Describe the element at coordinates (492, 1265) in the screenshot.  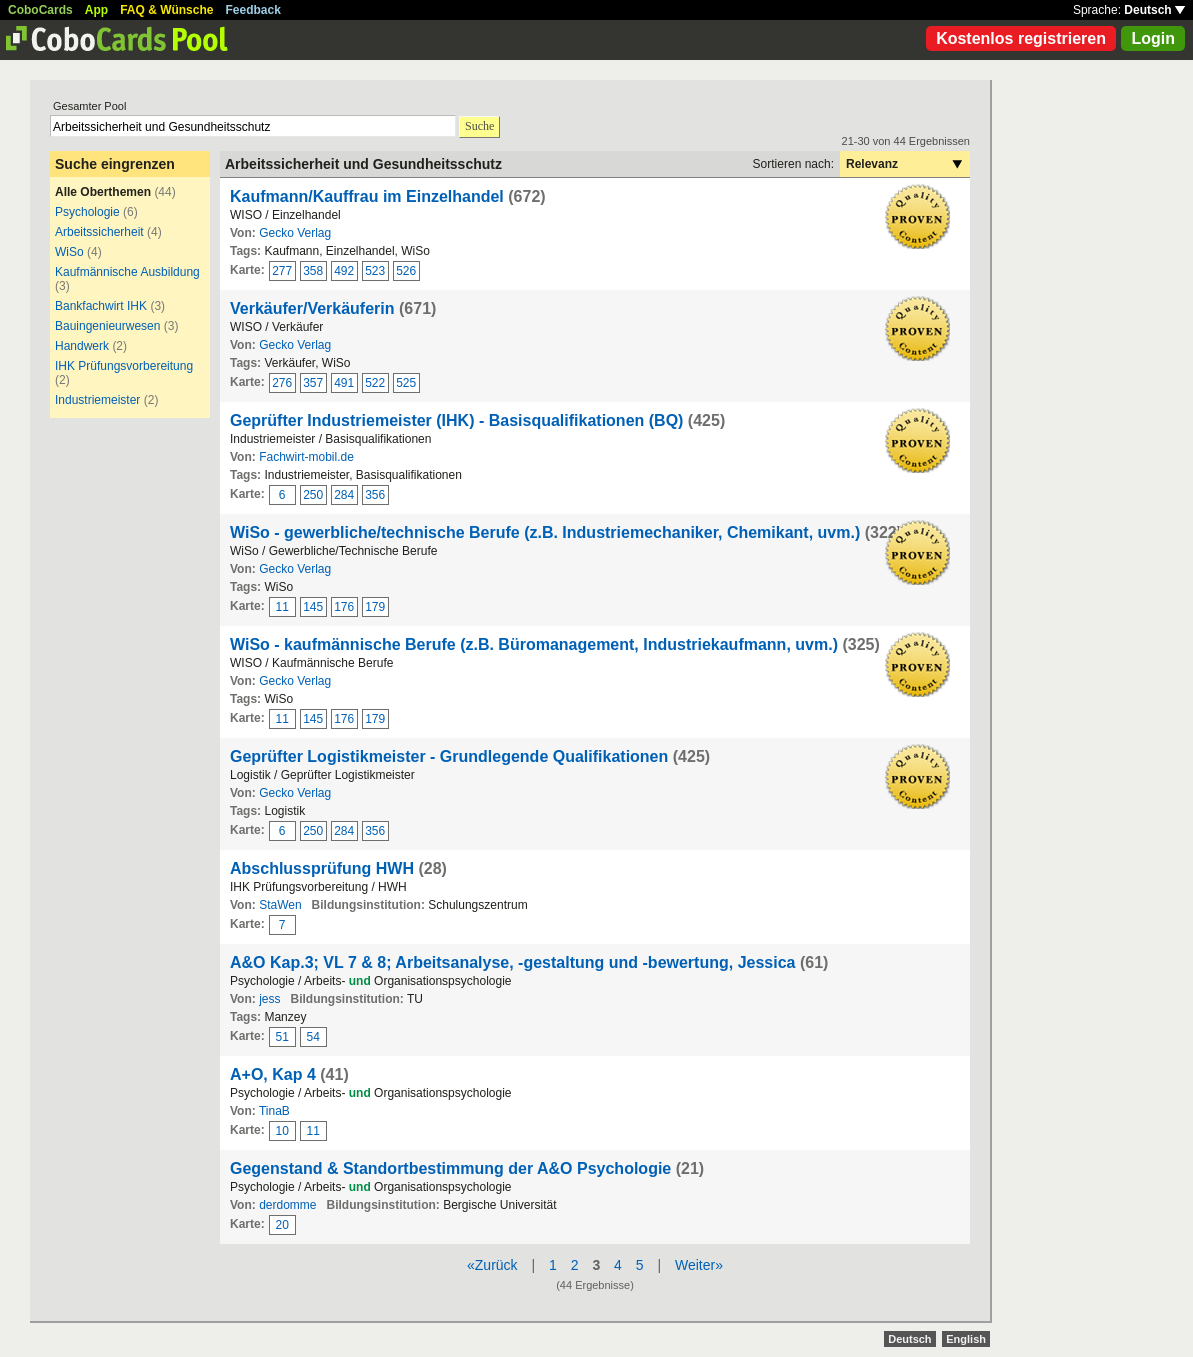
I see `«Zurück` at that location.